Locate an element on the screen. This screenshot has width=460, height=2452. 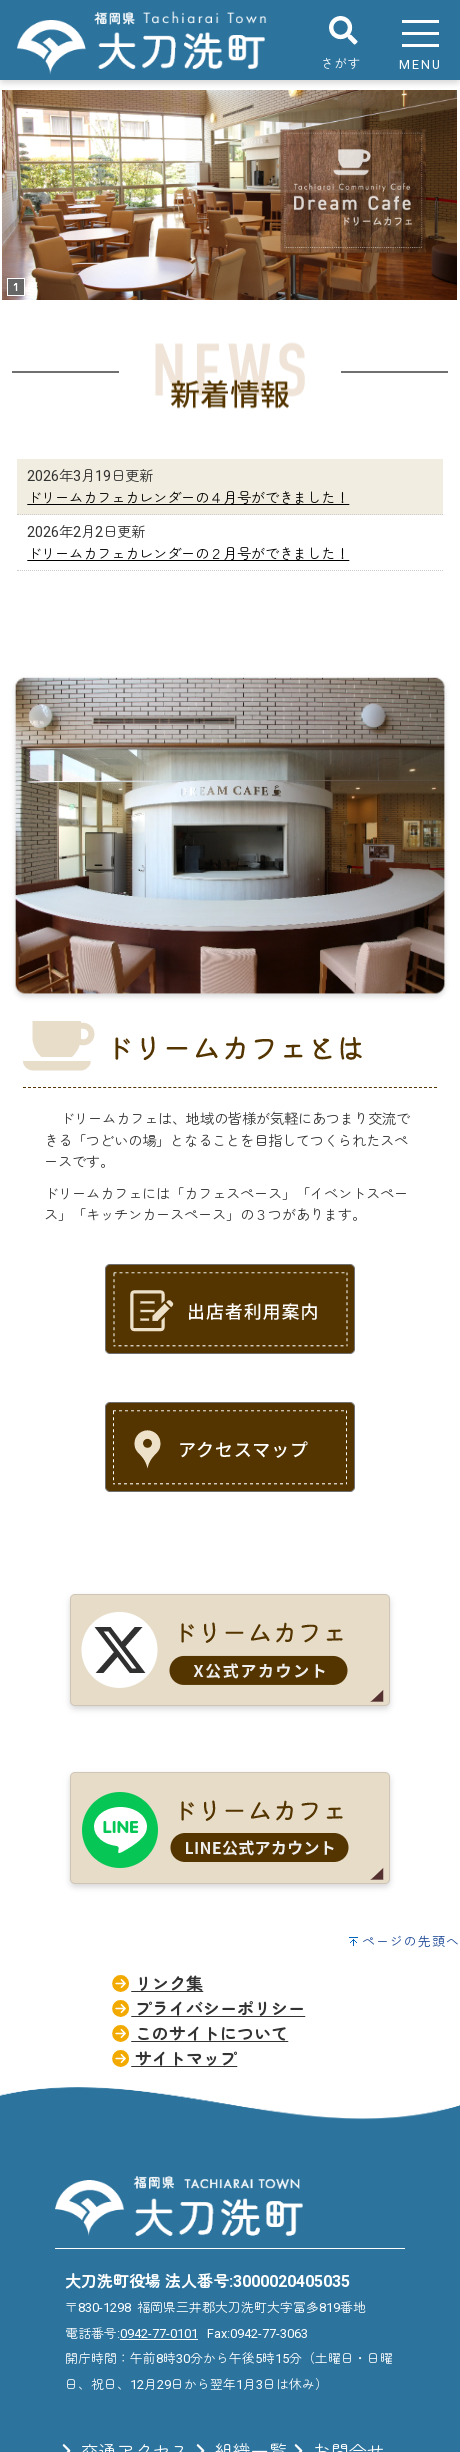
ドリームカフェカレンダーの２月号ができました！ is located at coordinates (188, 554).